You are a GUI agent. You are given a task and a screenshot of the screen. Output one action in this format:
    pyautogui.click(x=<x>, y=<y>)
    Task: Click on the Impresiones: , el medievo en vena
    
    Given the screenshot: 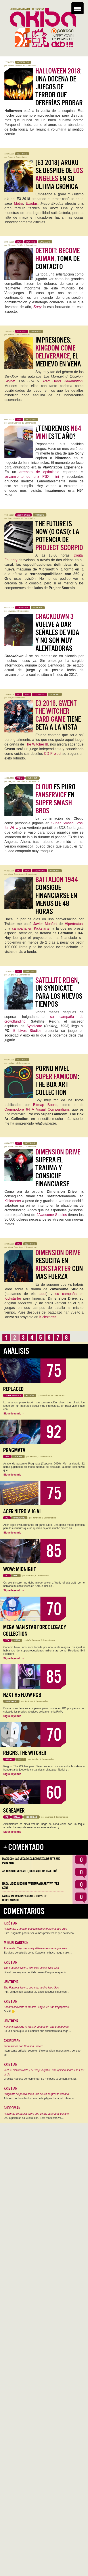 What is the action you would take?
    pyautogui.click(x=58, y=352)
    